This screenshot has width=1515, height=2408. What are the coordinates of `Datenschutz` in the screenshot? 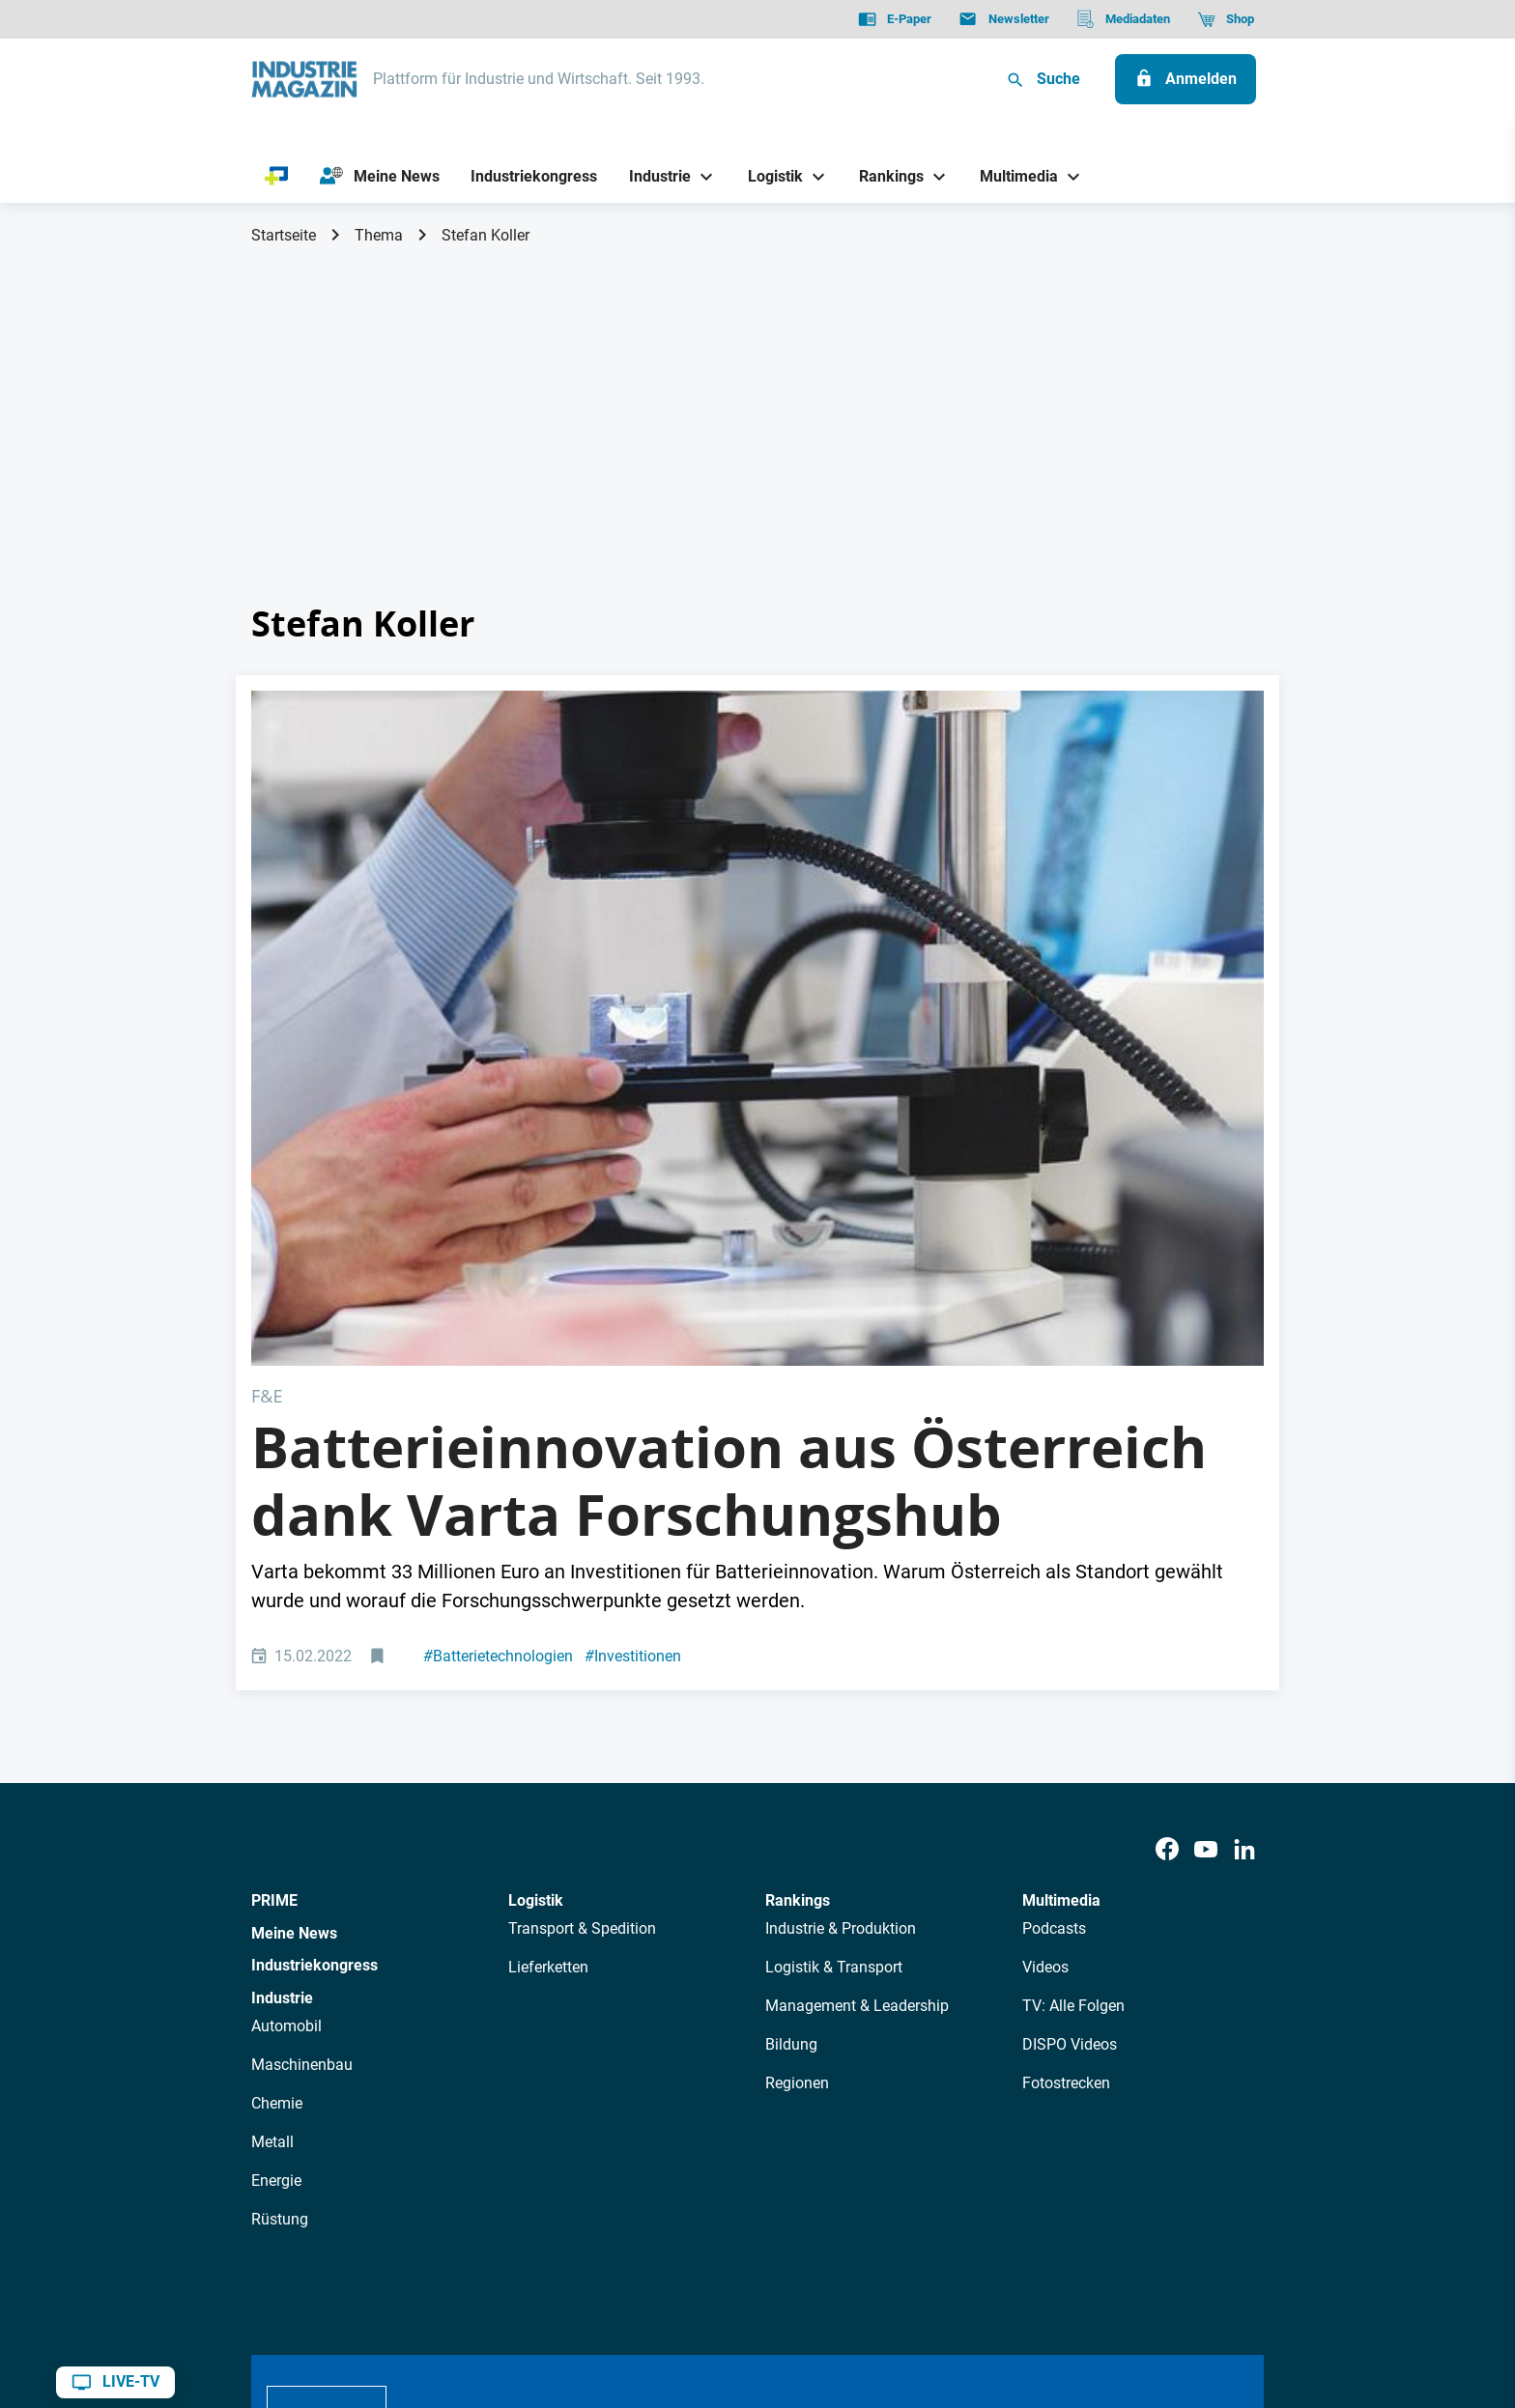 It's located at (310, 2294).